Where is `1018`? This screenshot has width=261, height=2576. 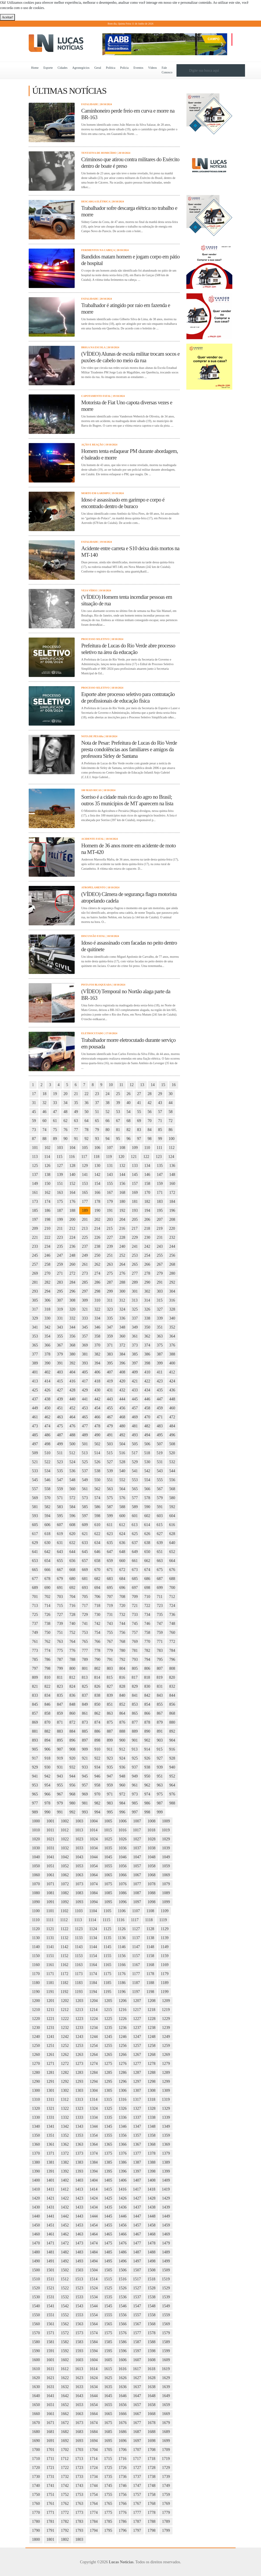 1018 is located at coordinates (151, 1830).